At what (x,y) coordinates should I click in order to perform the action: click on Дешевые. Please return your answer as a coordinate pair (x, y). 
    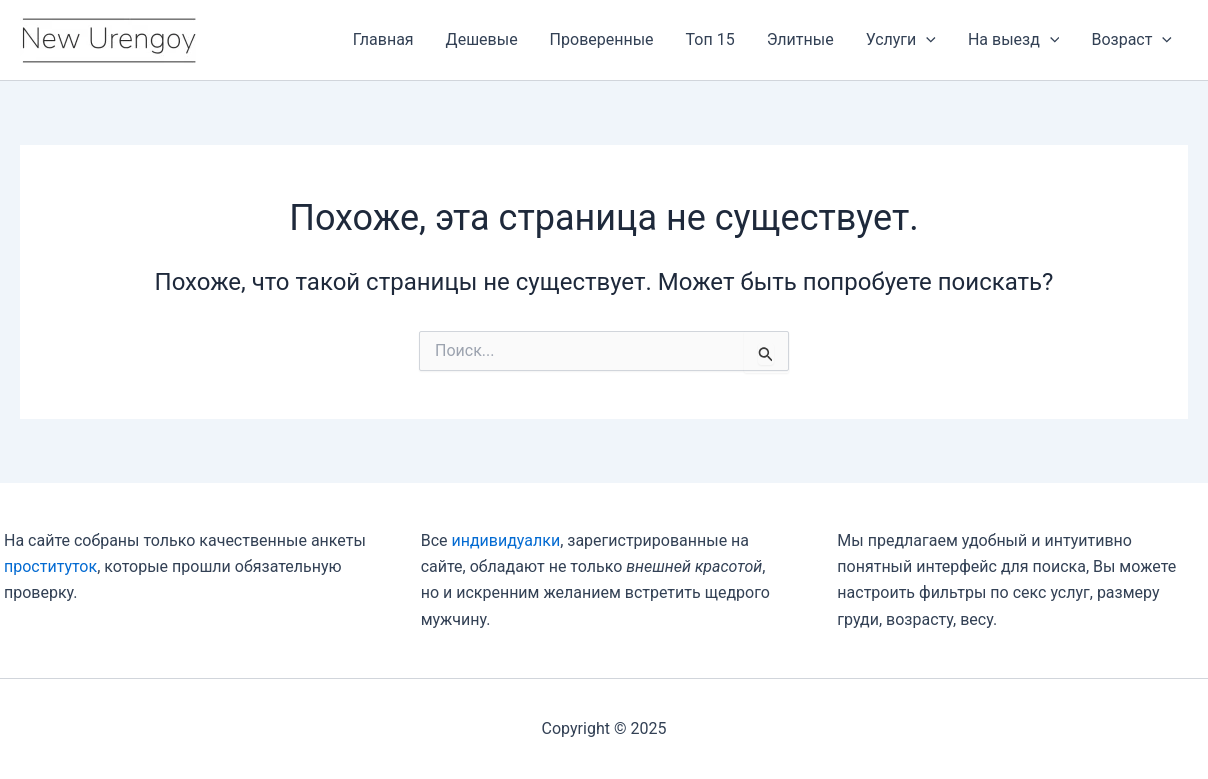
    Looking at the image, I should click on (482, 39).